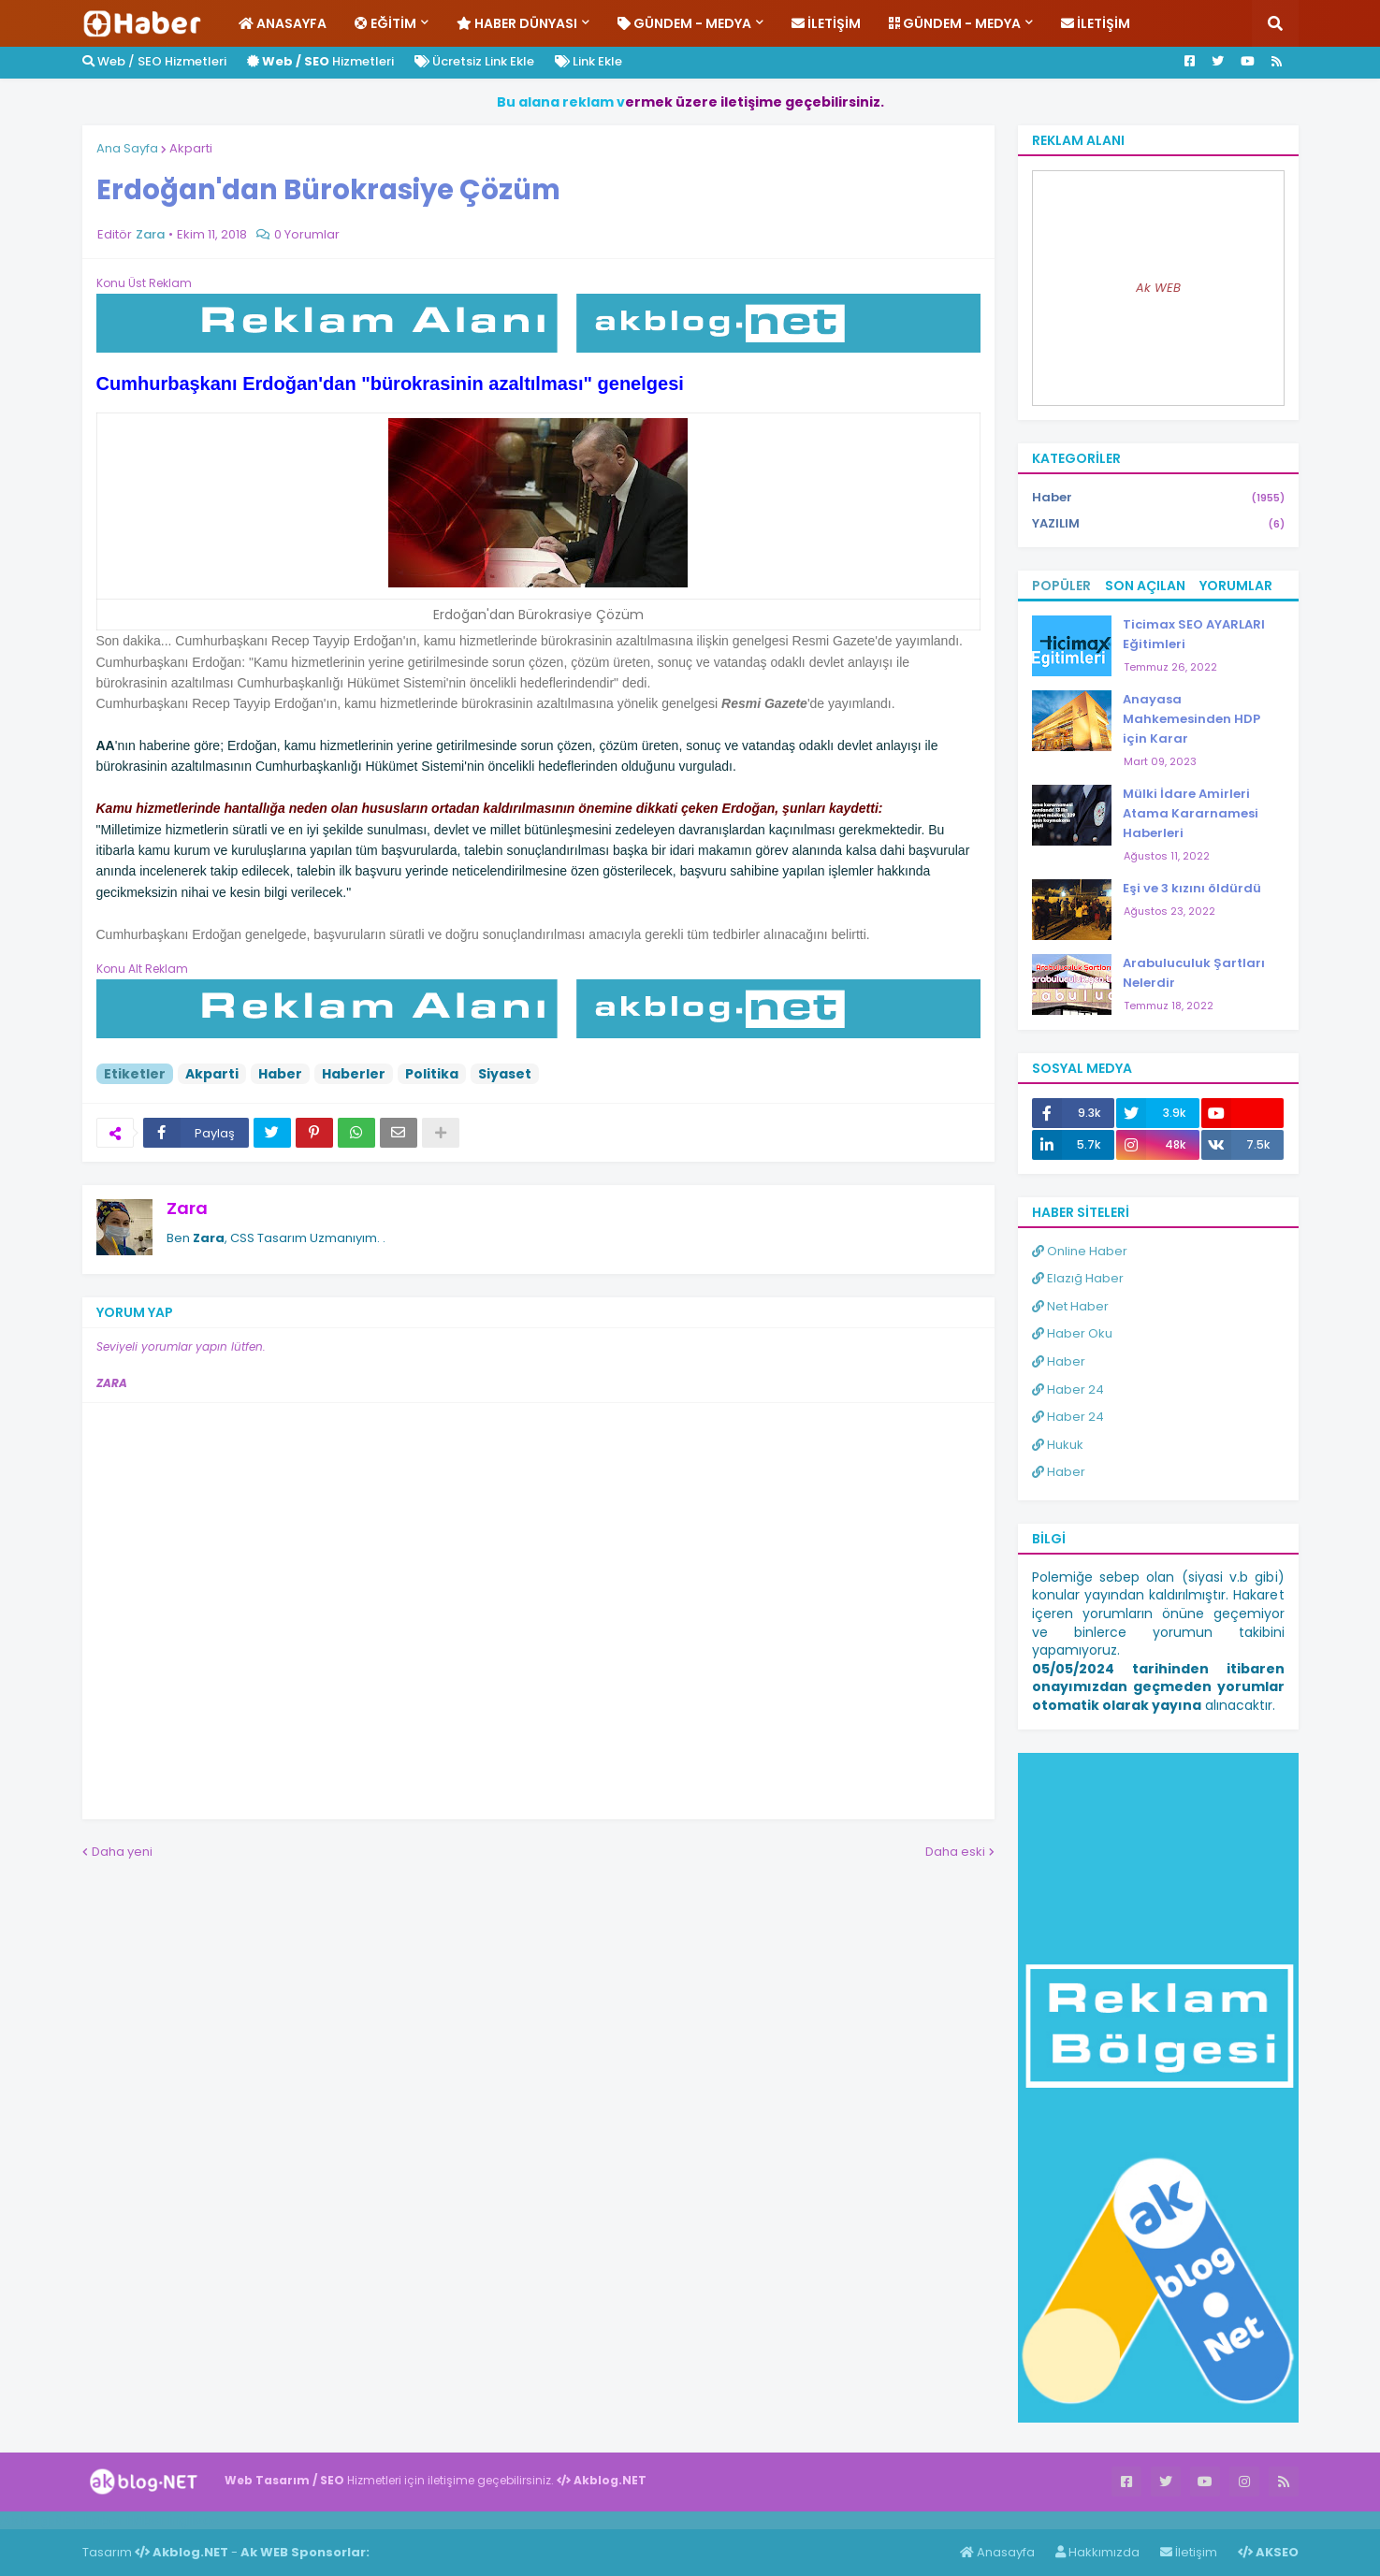 This screenshot has width=1380, height=2576. Describe the element at coordinates (955, 1851) in the screenshot. I see `Daha eski` at that location.